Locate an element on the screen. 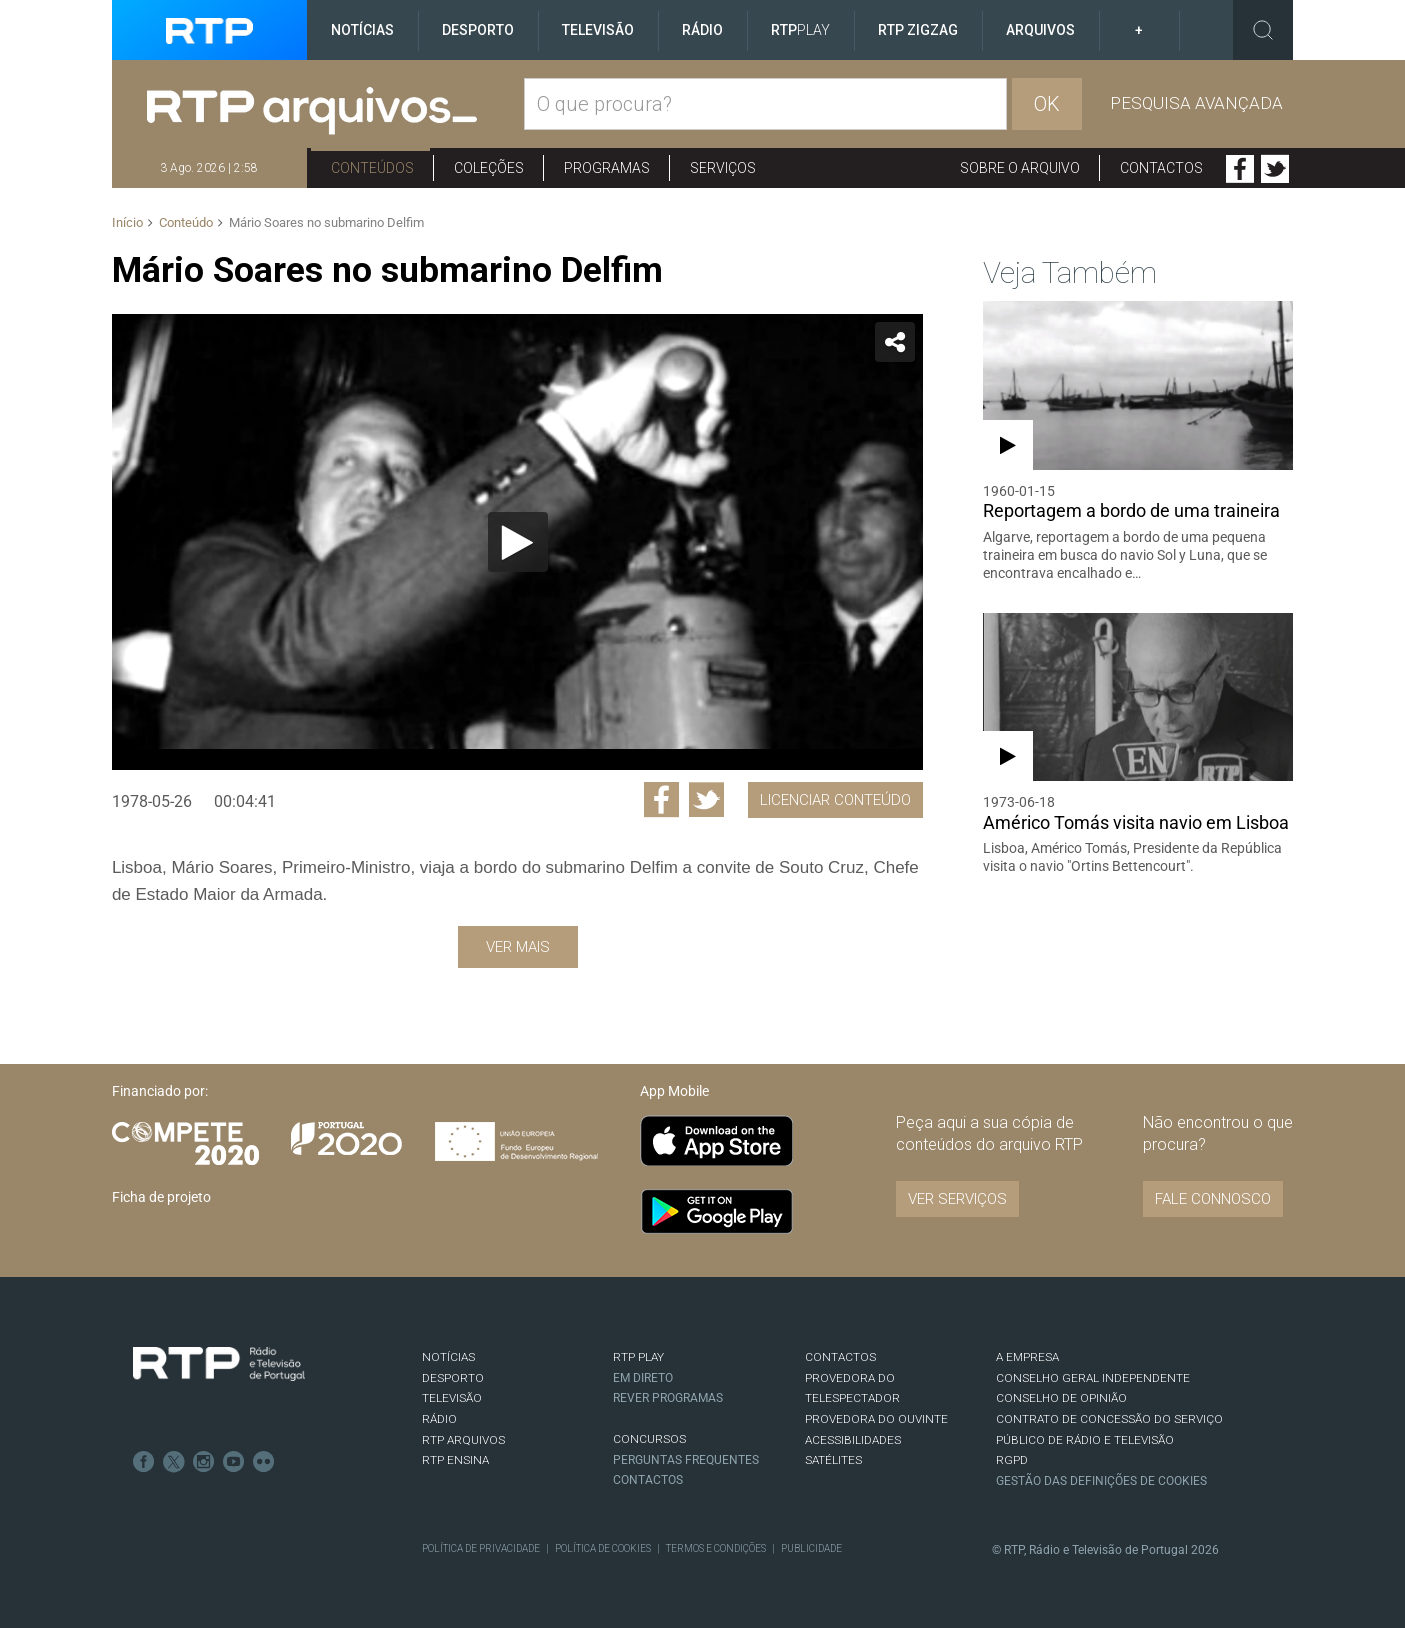 The height and width of the screenshot is (1628, 1405). Notícias is located at coordinates (362, 30).